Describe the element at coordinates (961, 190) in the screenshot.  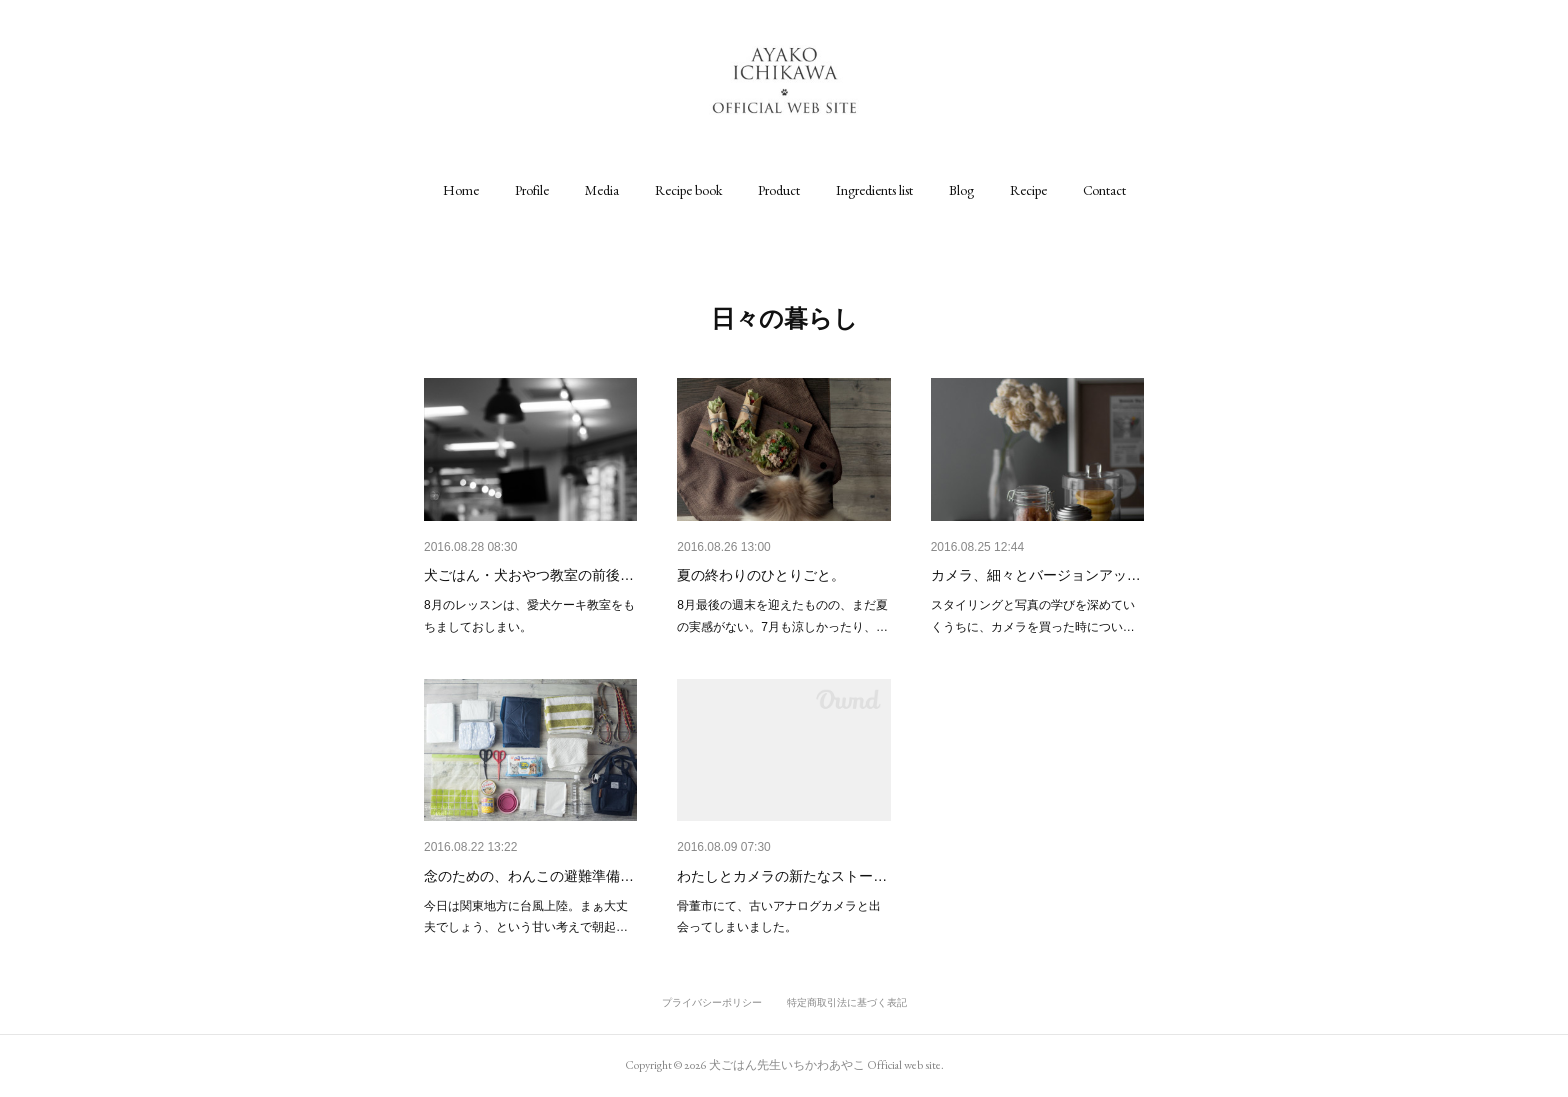
I see `Blog` at that location.